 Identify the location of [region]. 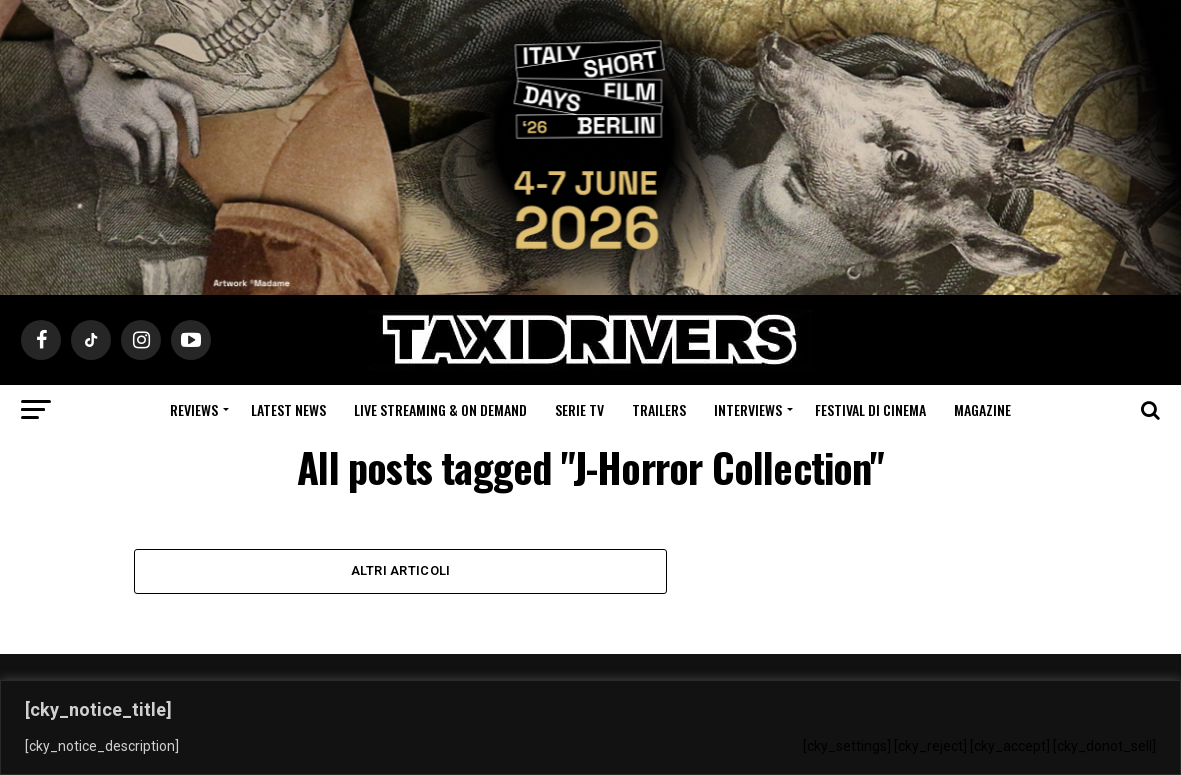
(590, 727).